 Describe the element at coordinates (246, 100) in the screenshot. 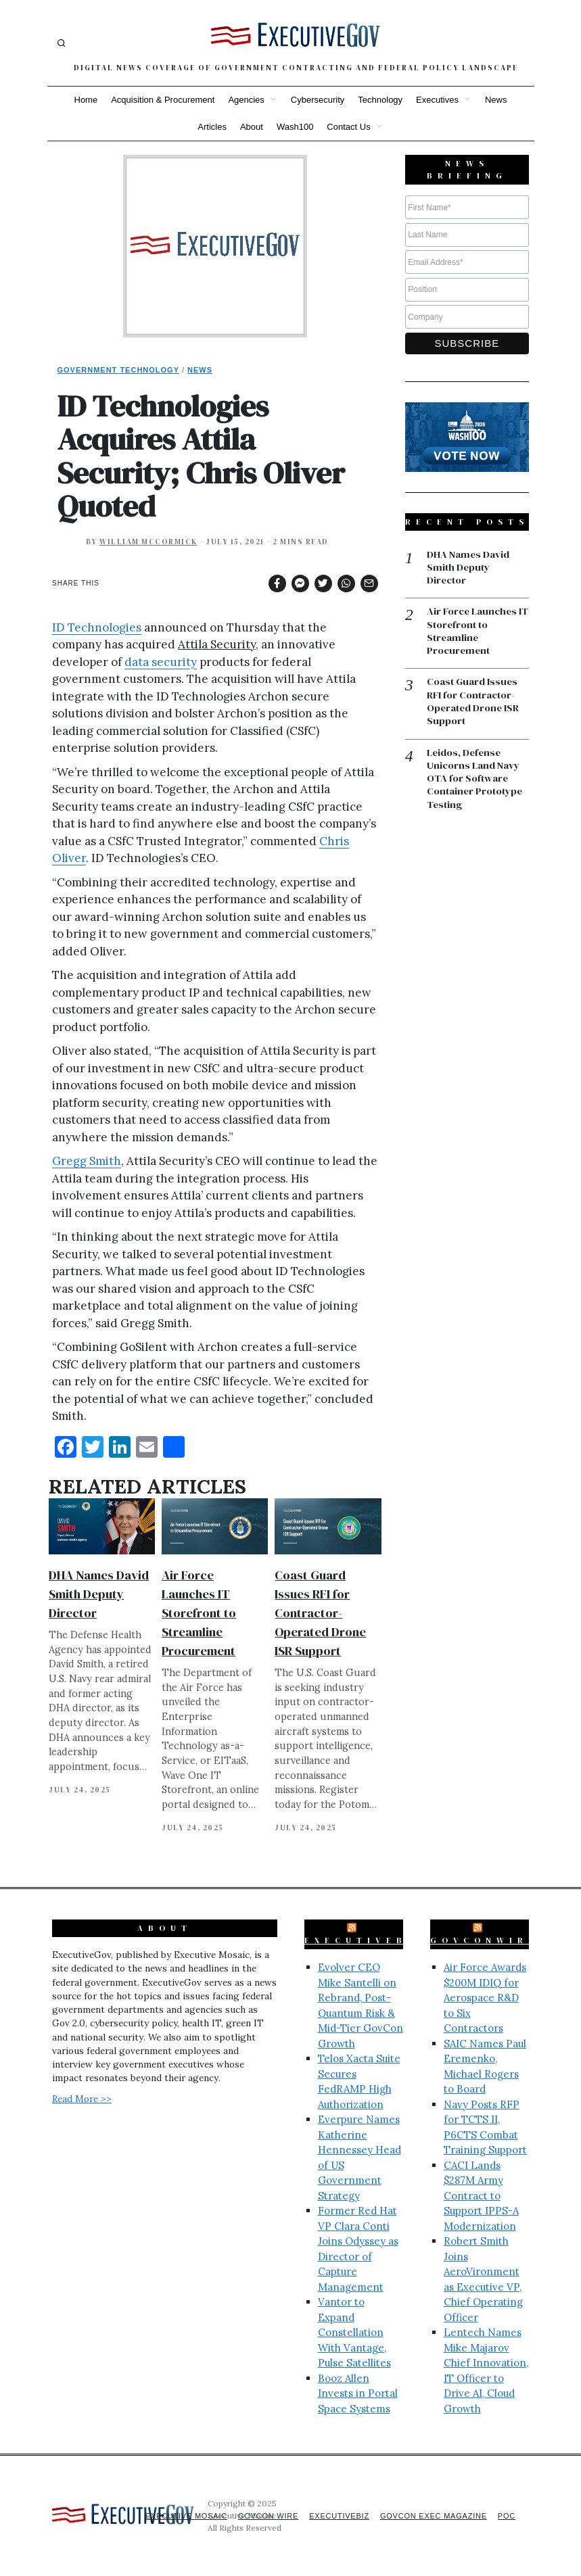

I see `Agencies` at that location.